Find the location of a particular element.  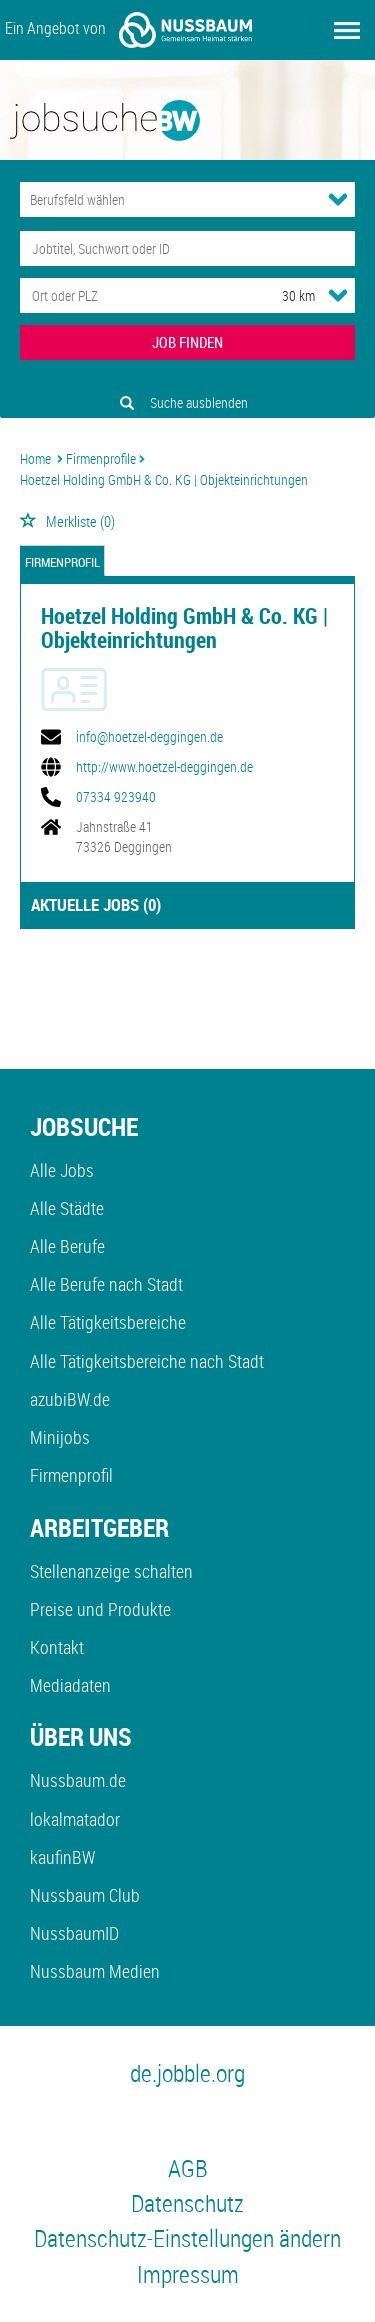

AGB is located at coordinates (188, 2168).